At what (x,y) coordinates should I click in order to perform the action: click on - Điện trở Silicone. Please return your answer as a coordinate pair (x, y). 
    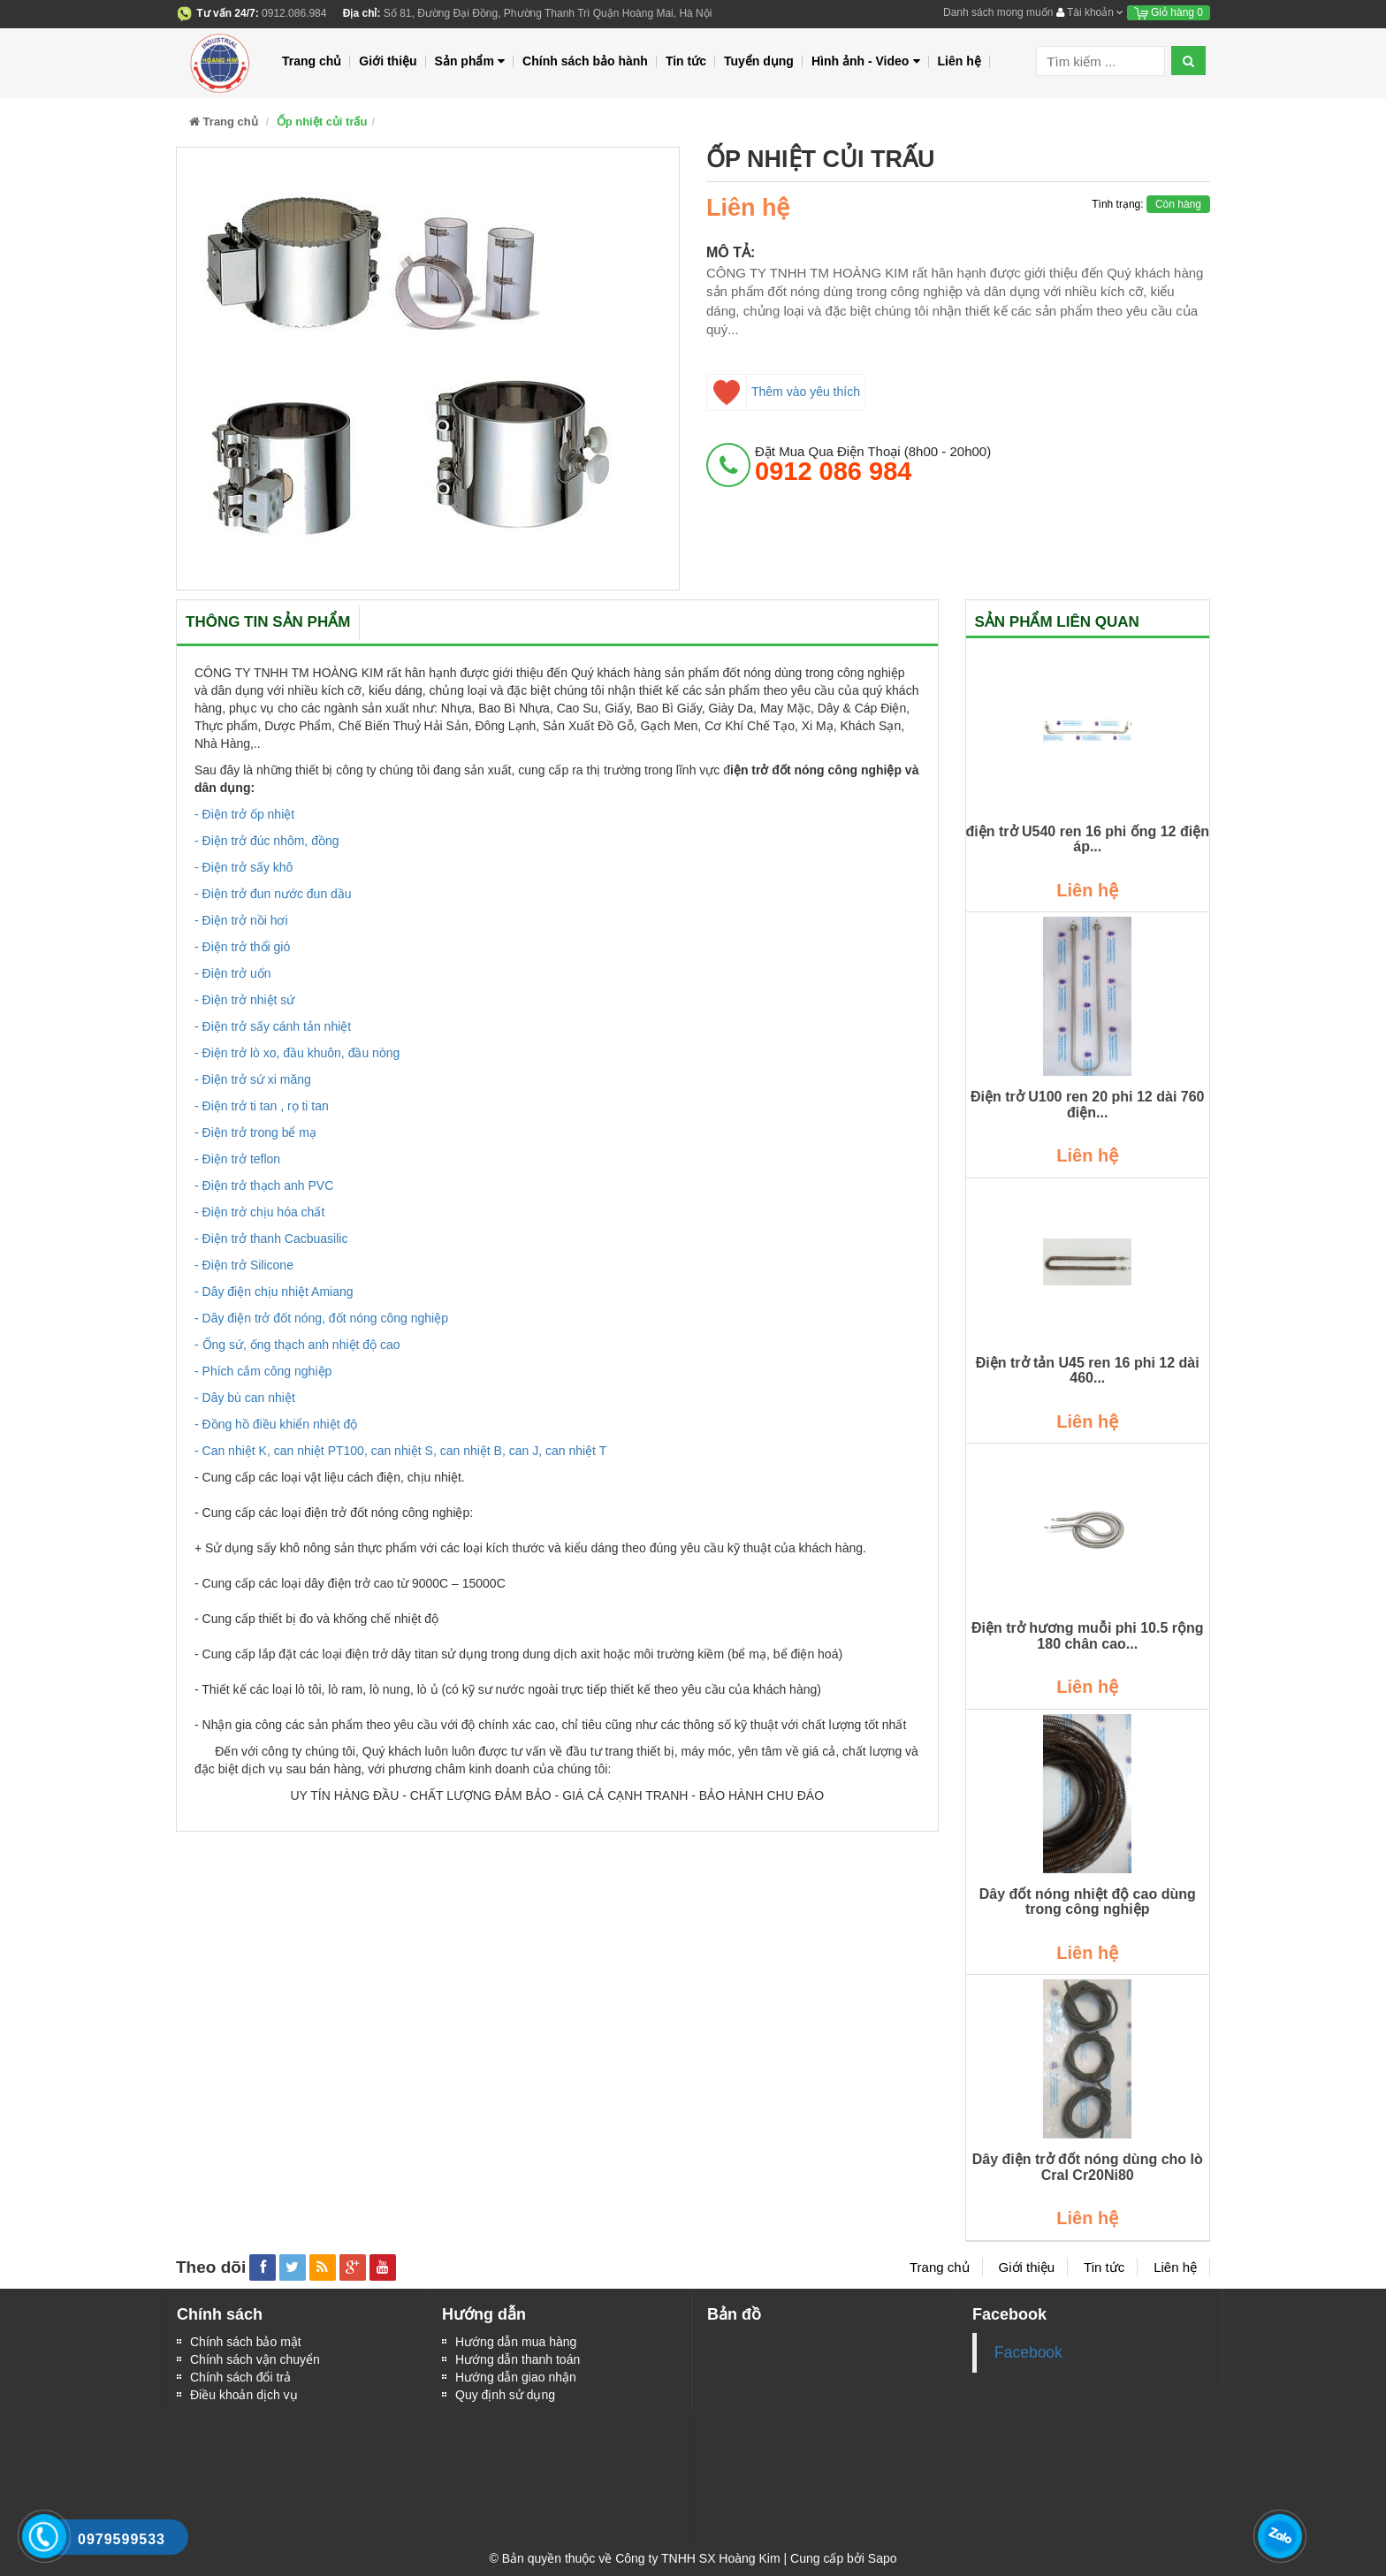
    Looking at the image, I should click on (243, 1265).